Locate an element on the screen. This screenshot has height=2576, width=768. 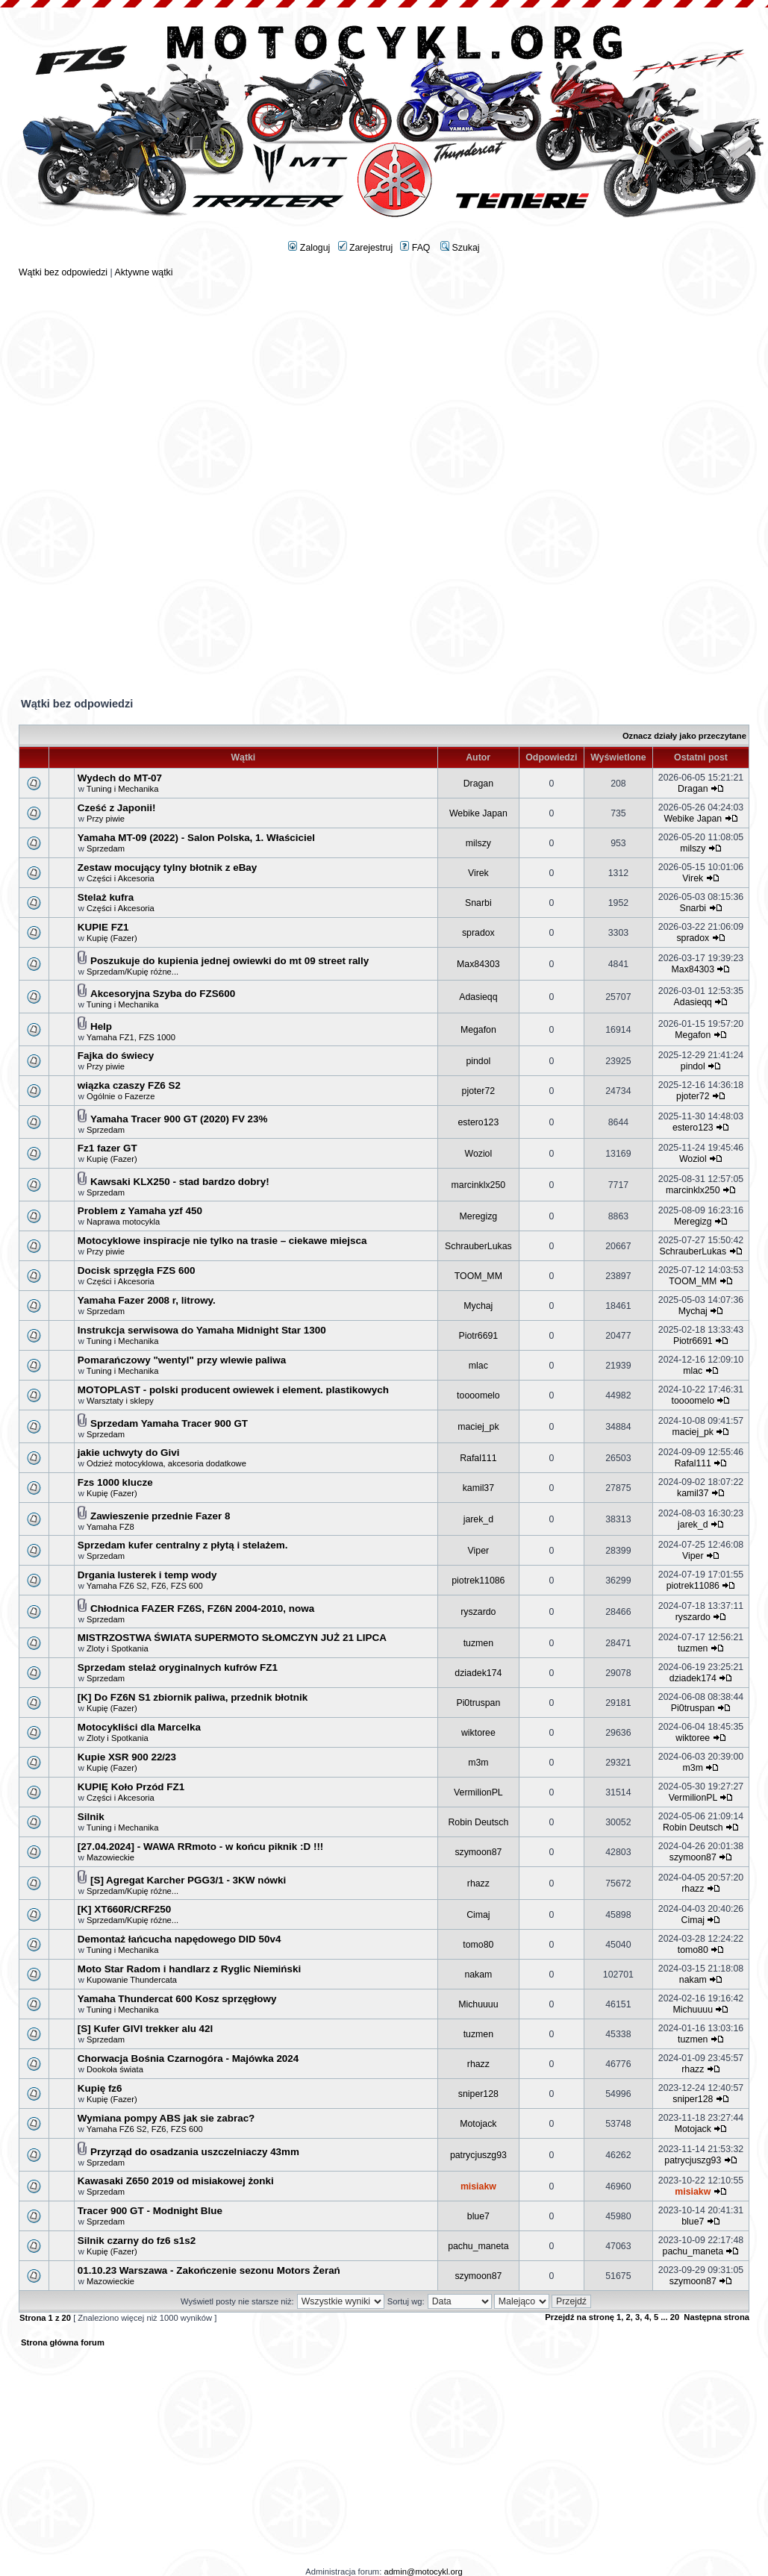
Max84303 is located at coordinates (478, 964).